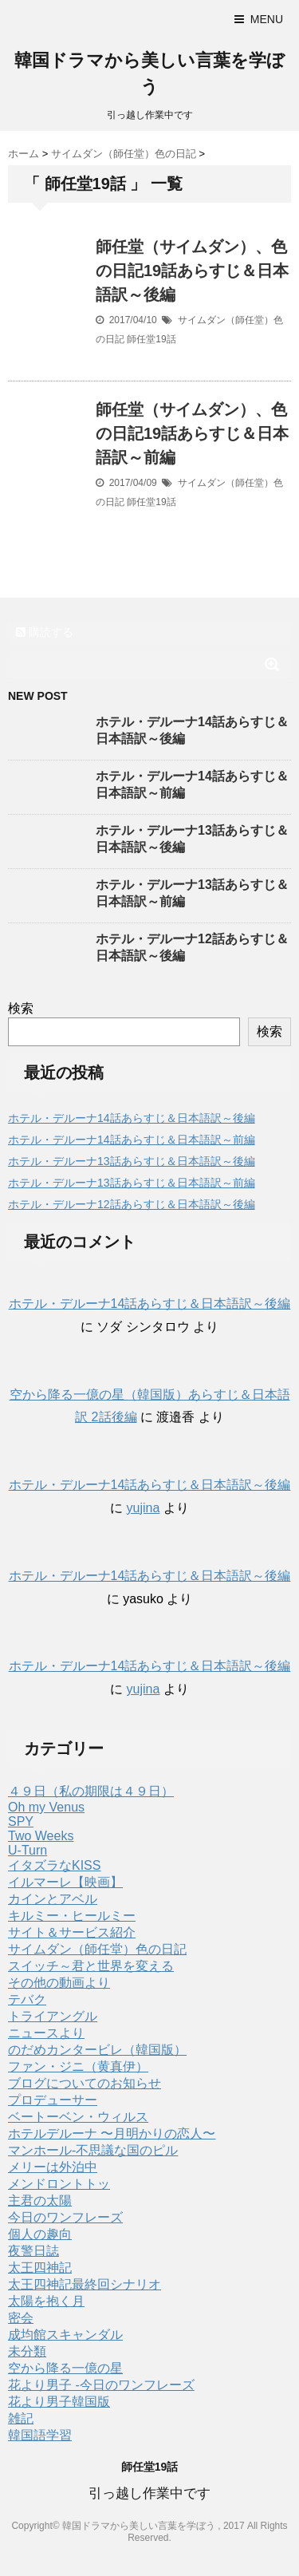 This screenshot has height=2576, width=299. What do you see at coordinates (40, 2234) in the screenshot?
I see `個人の趣向` at bounding box center [40, 2234].